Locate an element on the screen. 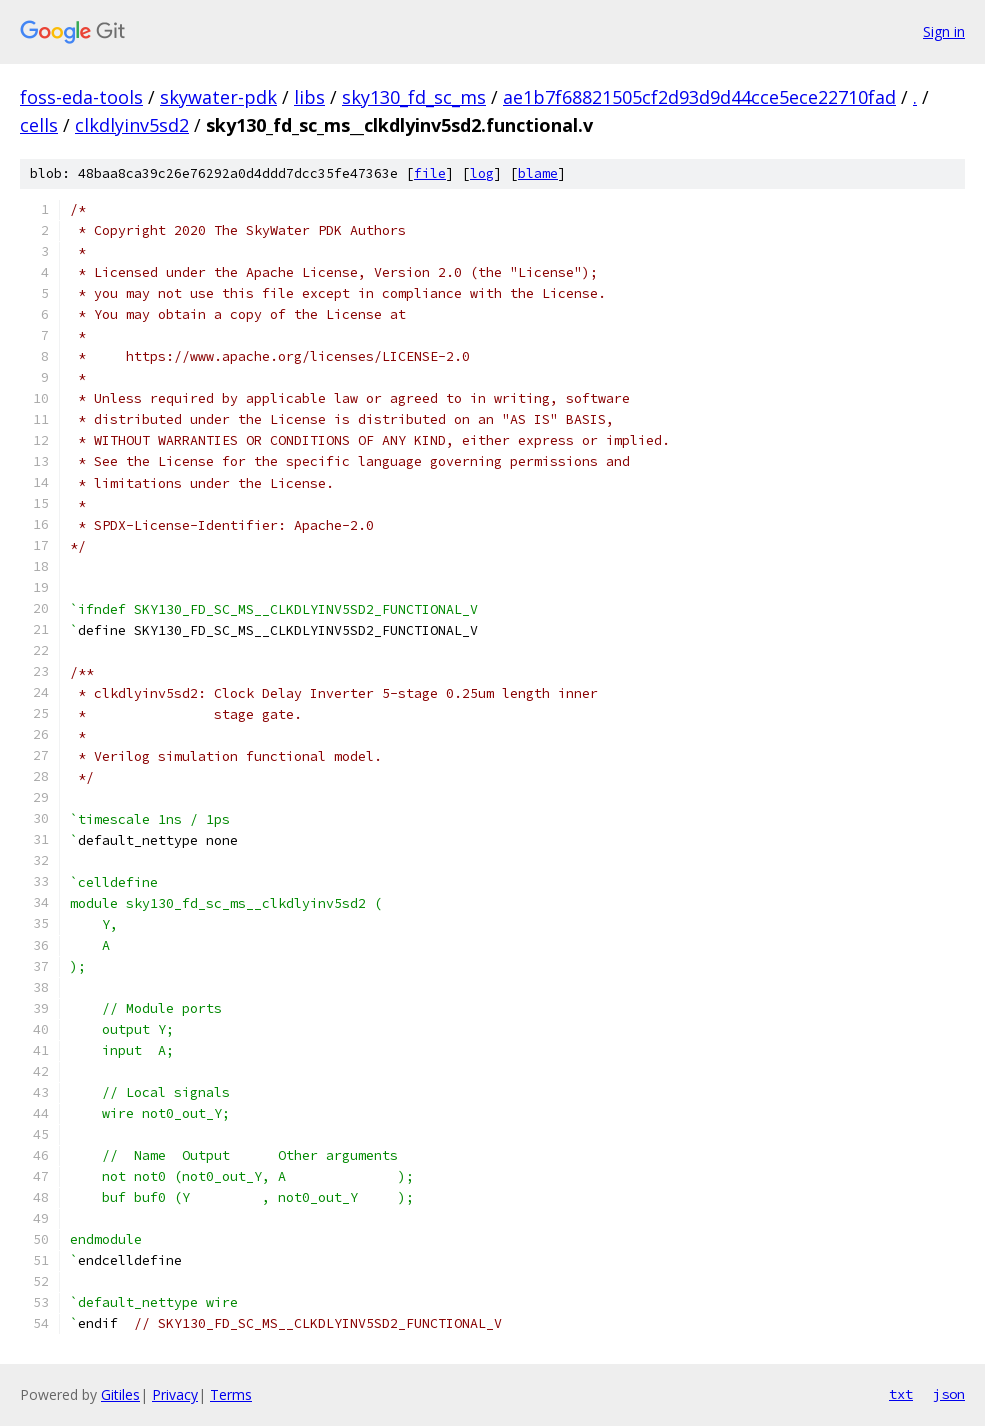  txt is located at coordinates (901, 1394).